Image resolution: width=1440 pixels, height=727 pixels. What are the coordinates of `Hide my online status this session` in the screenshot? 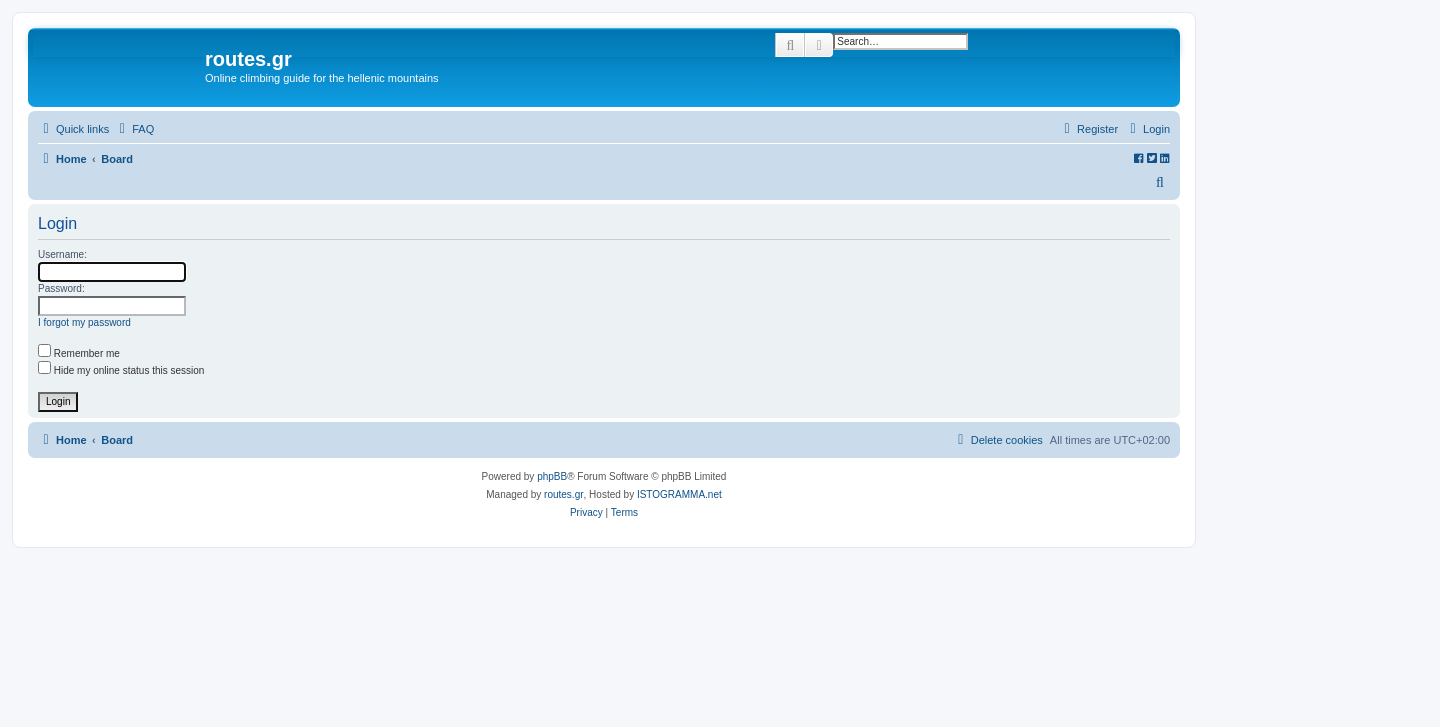 It's located at (121, 370).